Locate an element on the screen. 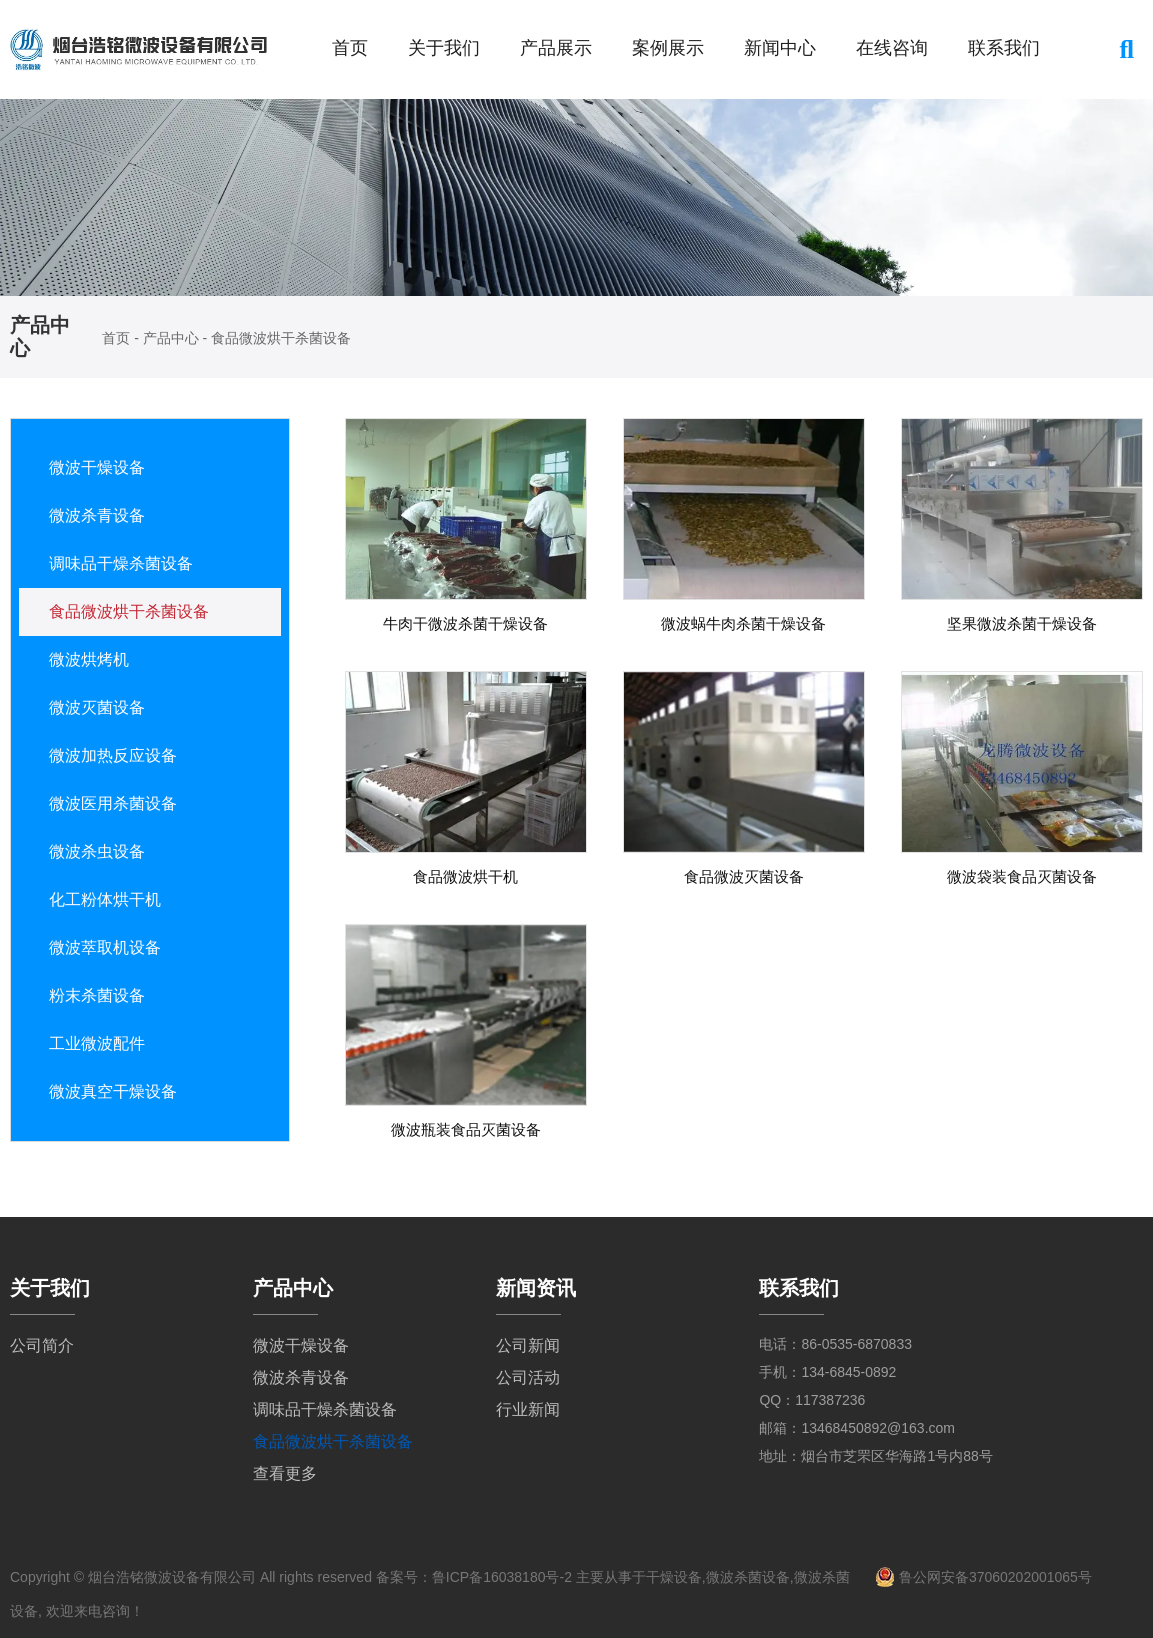 The image size is (1153, 1638). 产品中心 is located at coordinates (171, 338).